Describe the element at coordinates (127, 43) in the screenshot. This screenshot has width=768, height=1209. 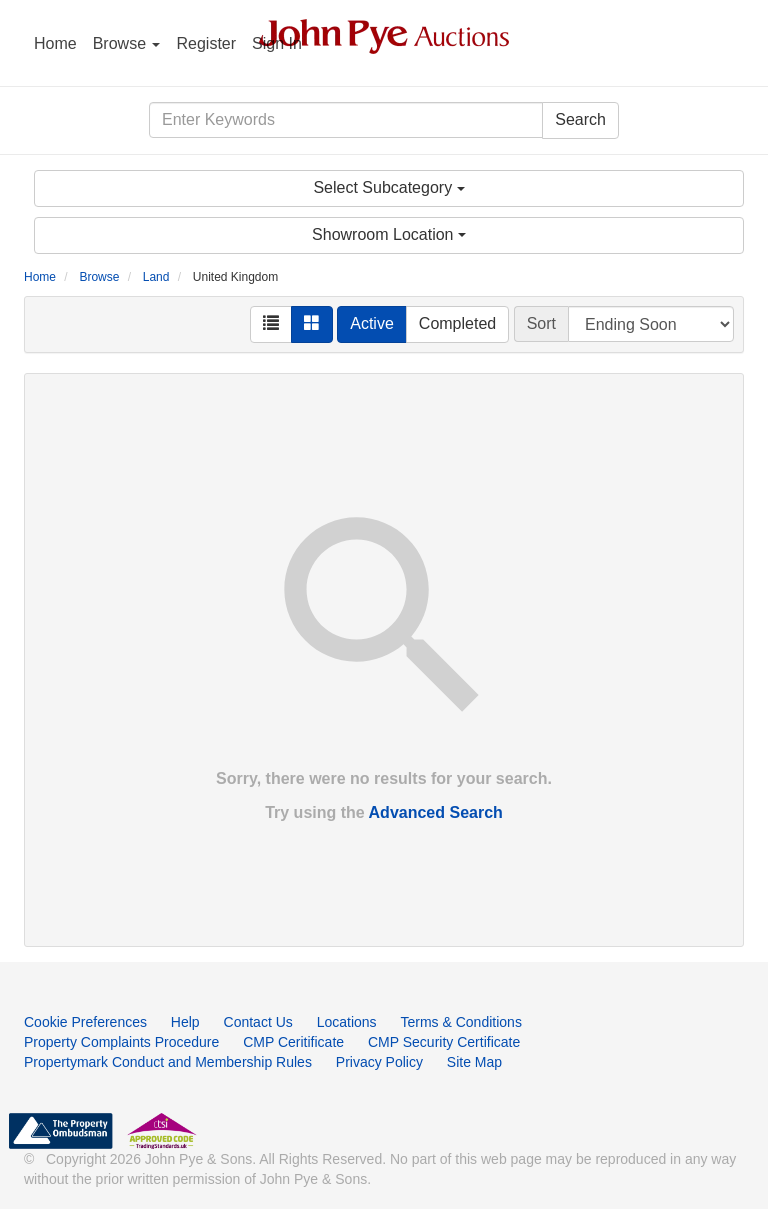
I see `Browse` at that location.